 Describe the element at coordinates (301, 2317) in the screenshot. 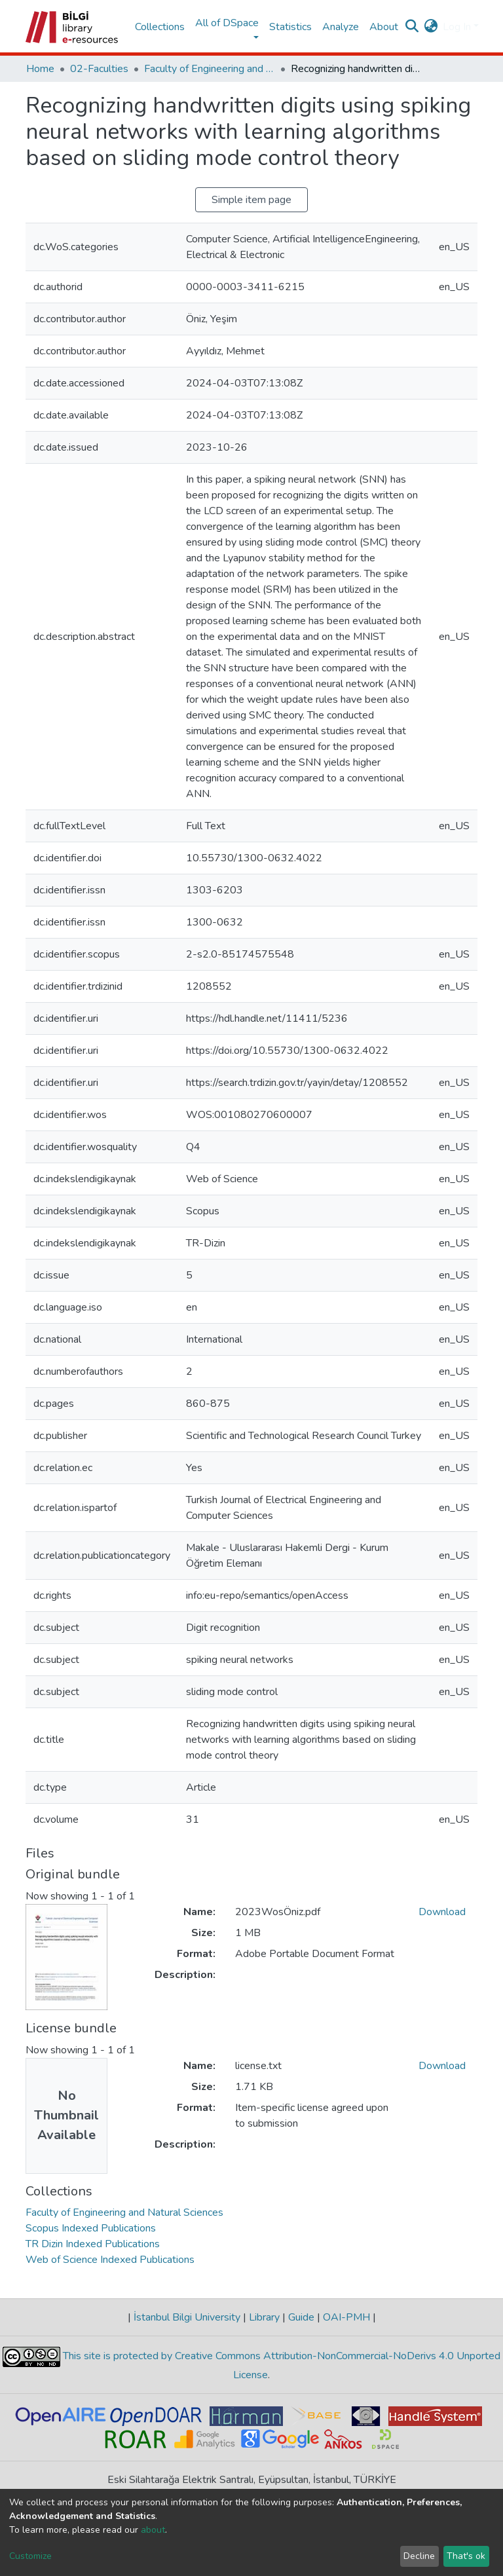

I see `Guide` at that location.